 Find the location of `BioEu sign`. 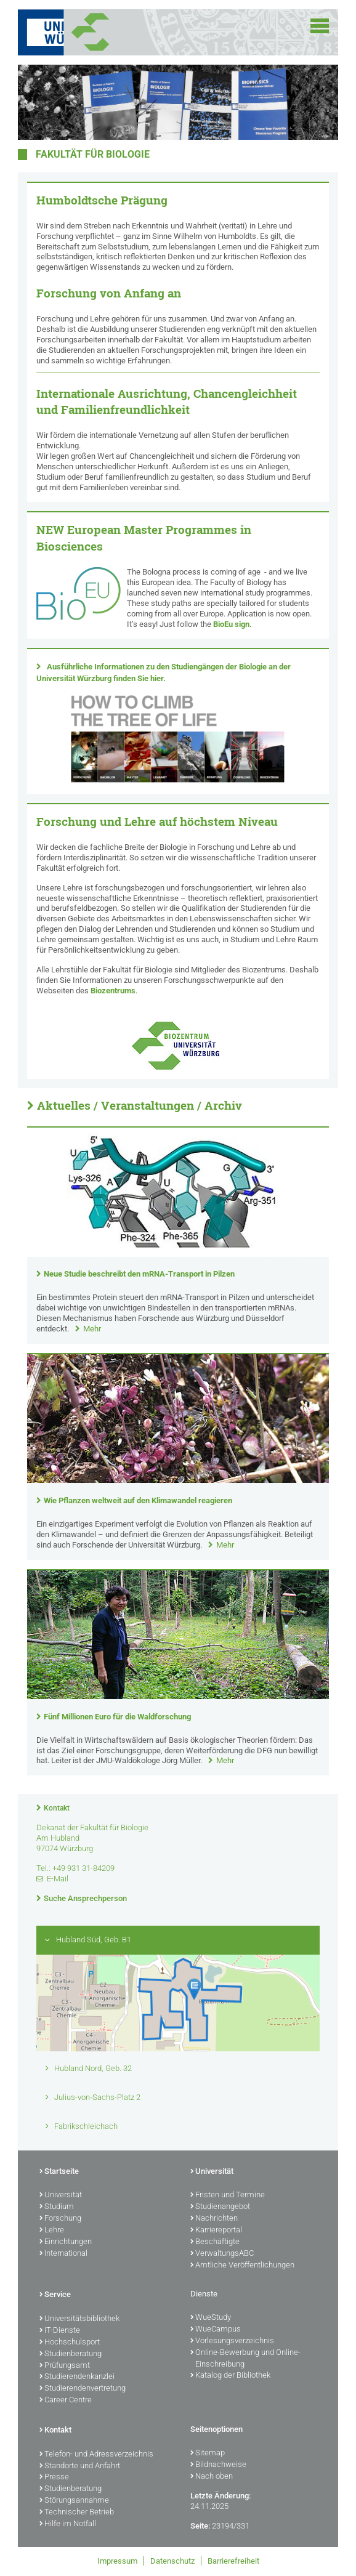

BioEu sign is located at coordinates (231, 624).